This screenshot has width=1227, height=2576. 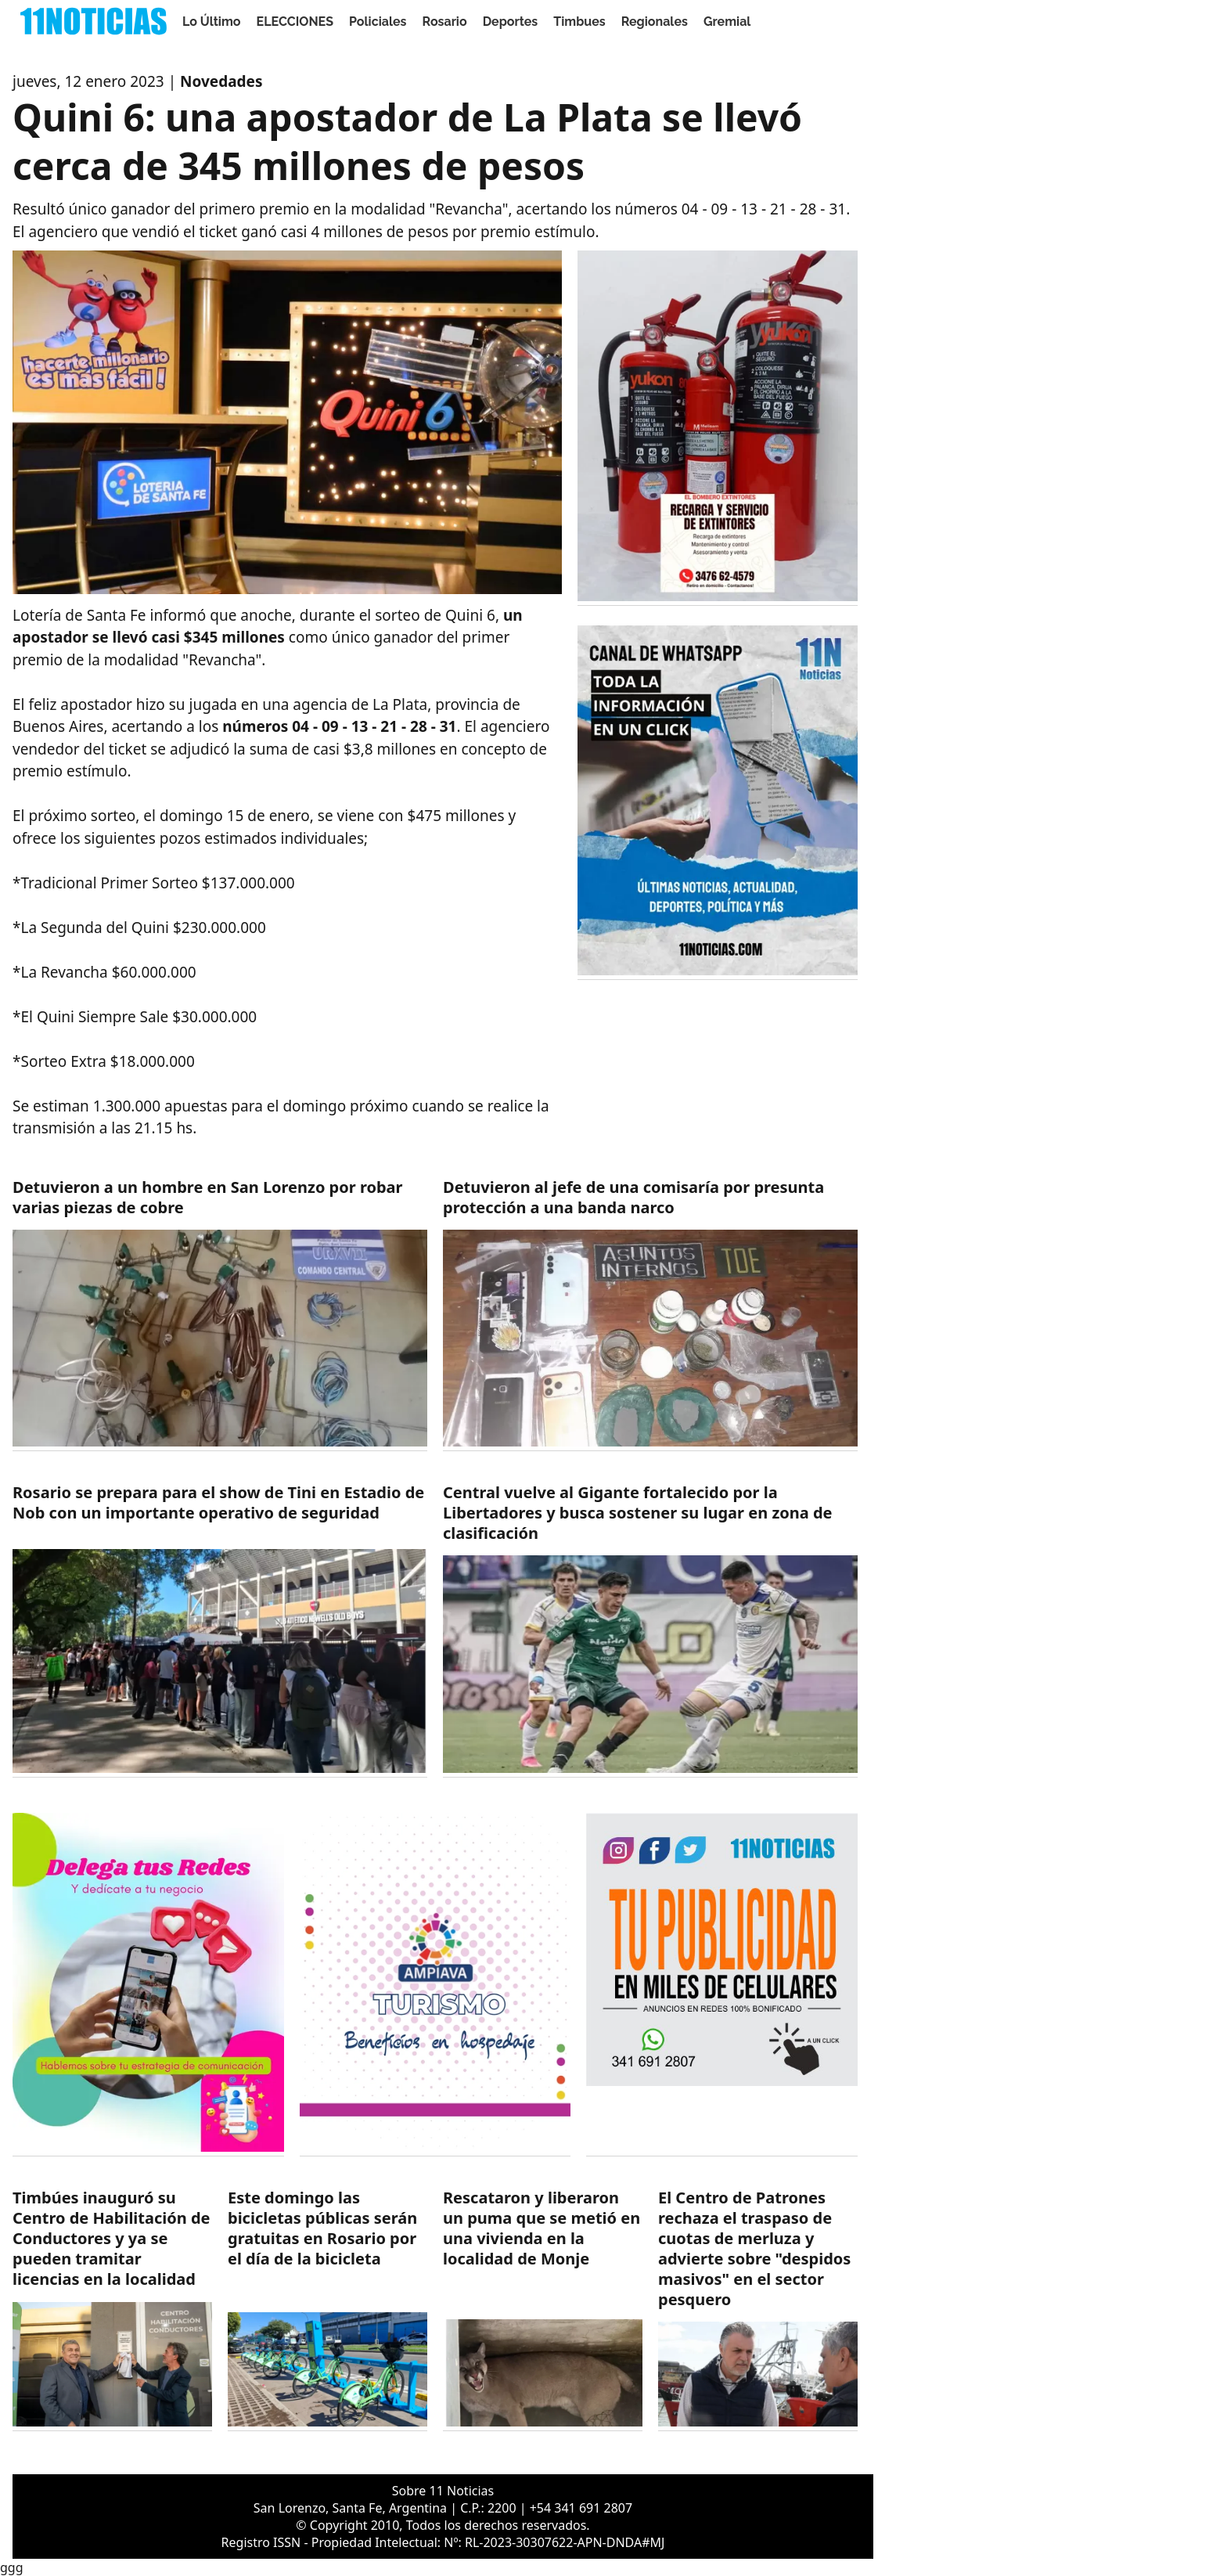 I want to click on Lo Último, so click(x=211, y=21).